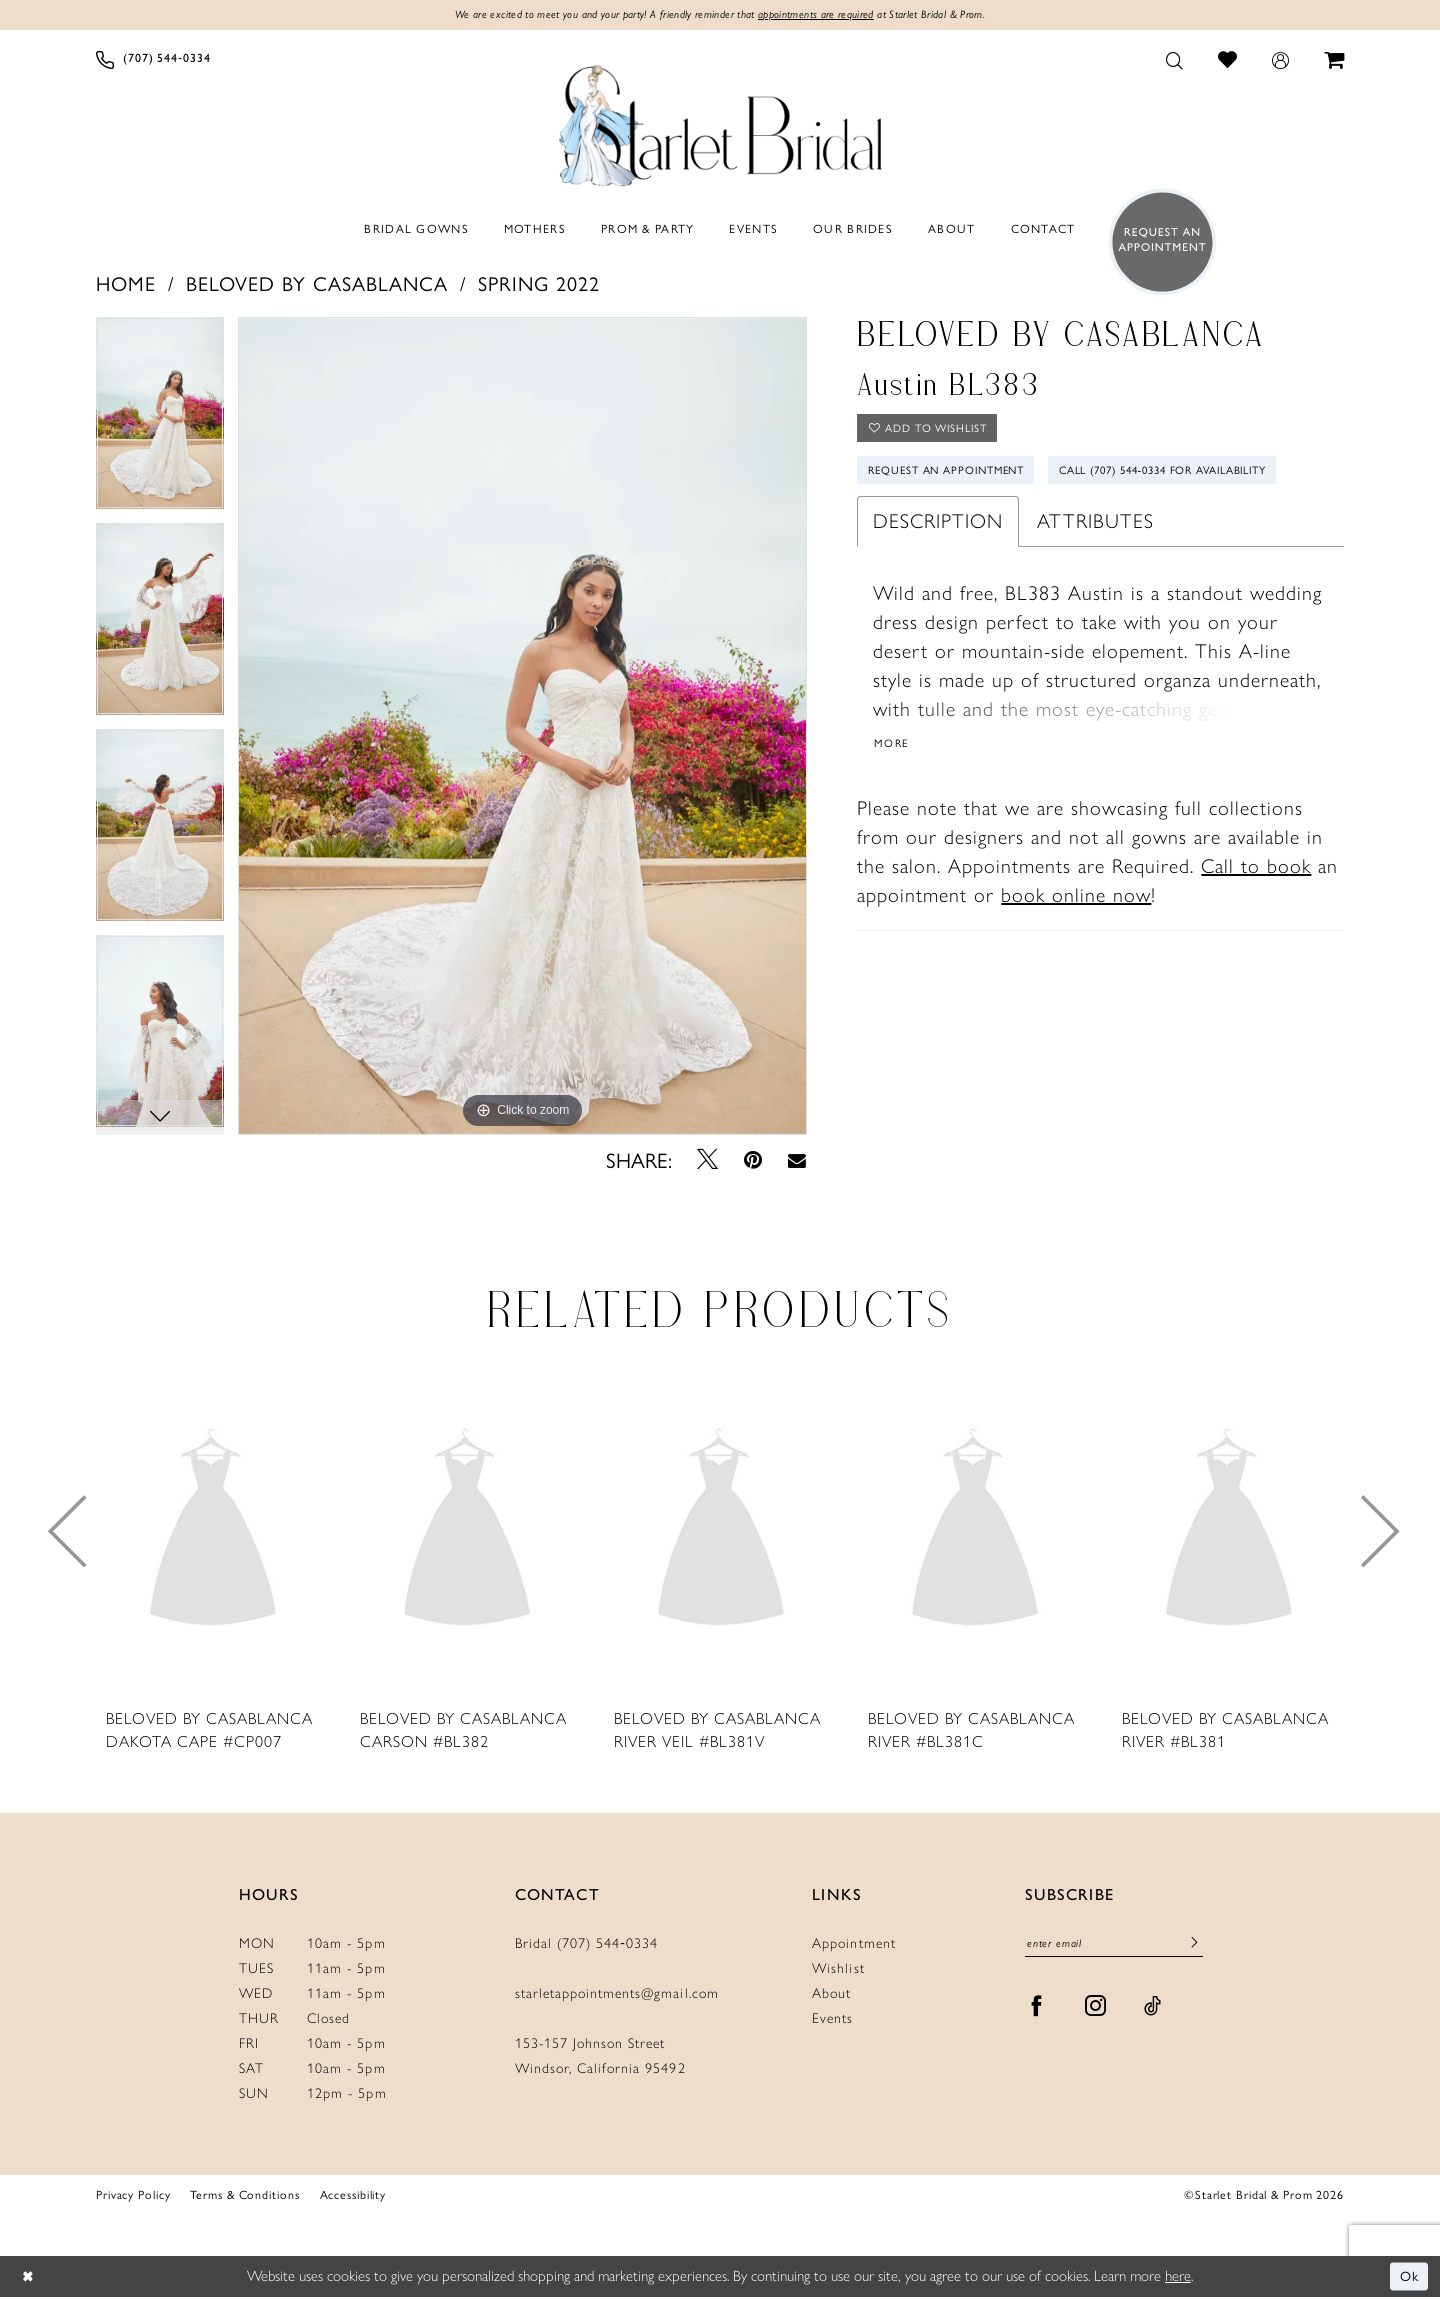 The height and width of the screenshot is (2299, 1440). I want to click on Privacy Policy, so click(133, 2195).